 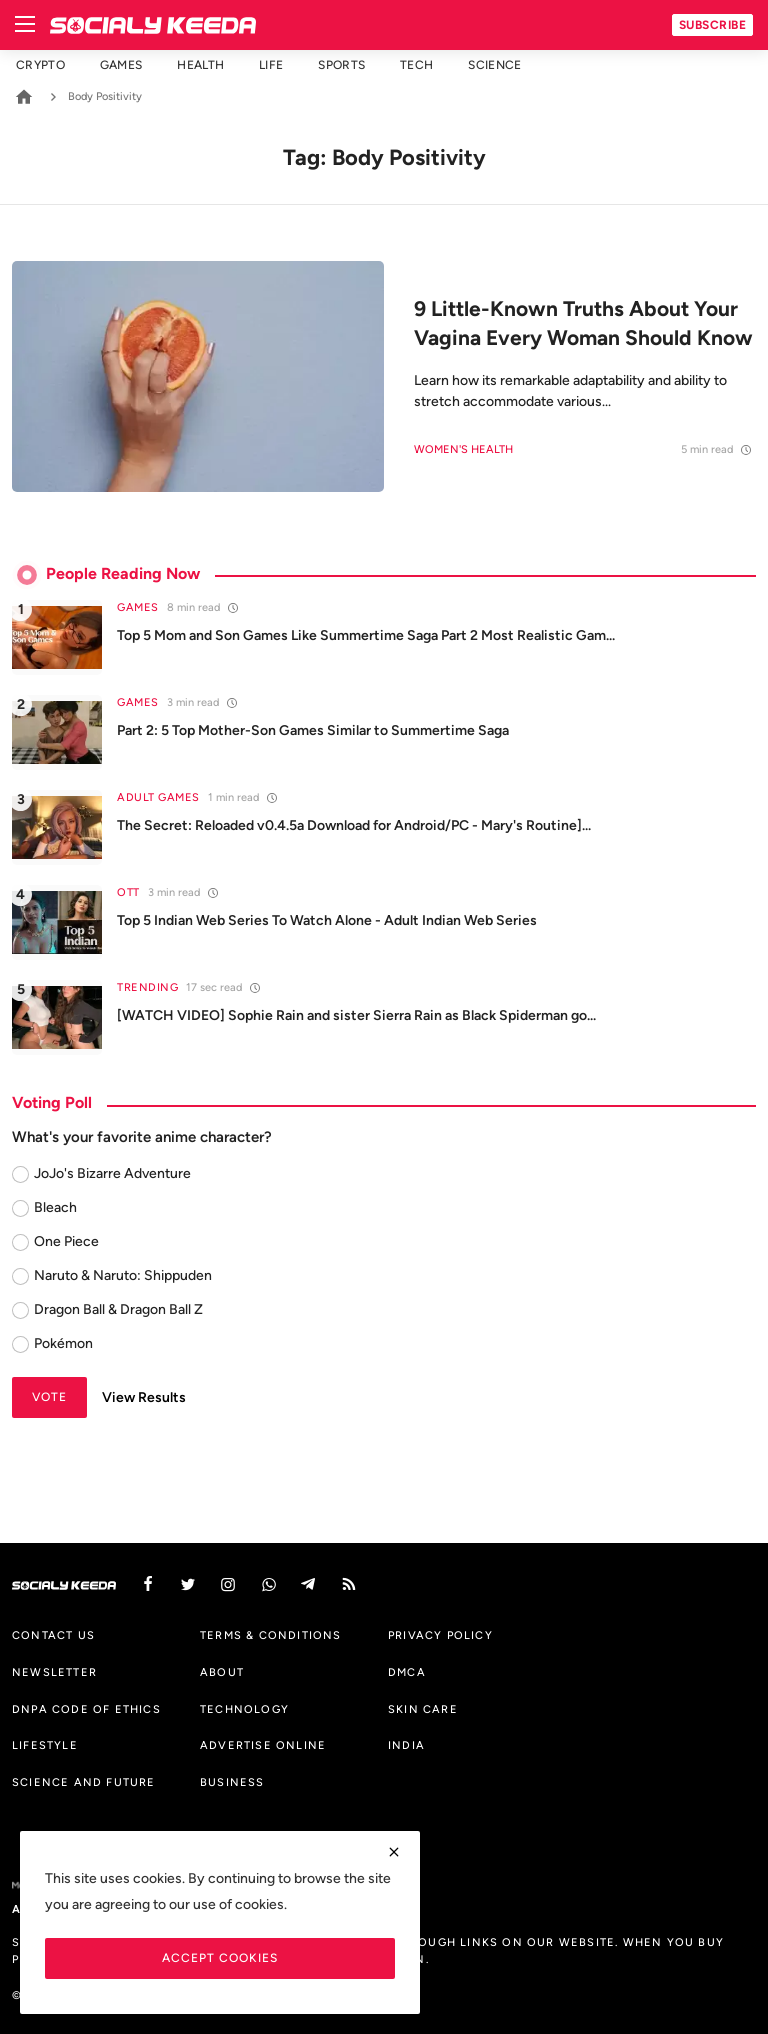 What do you see at coordinates (232, 1782) in the screenshot?
I see `Business` at bounding box center [232, 1782].